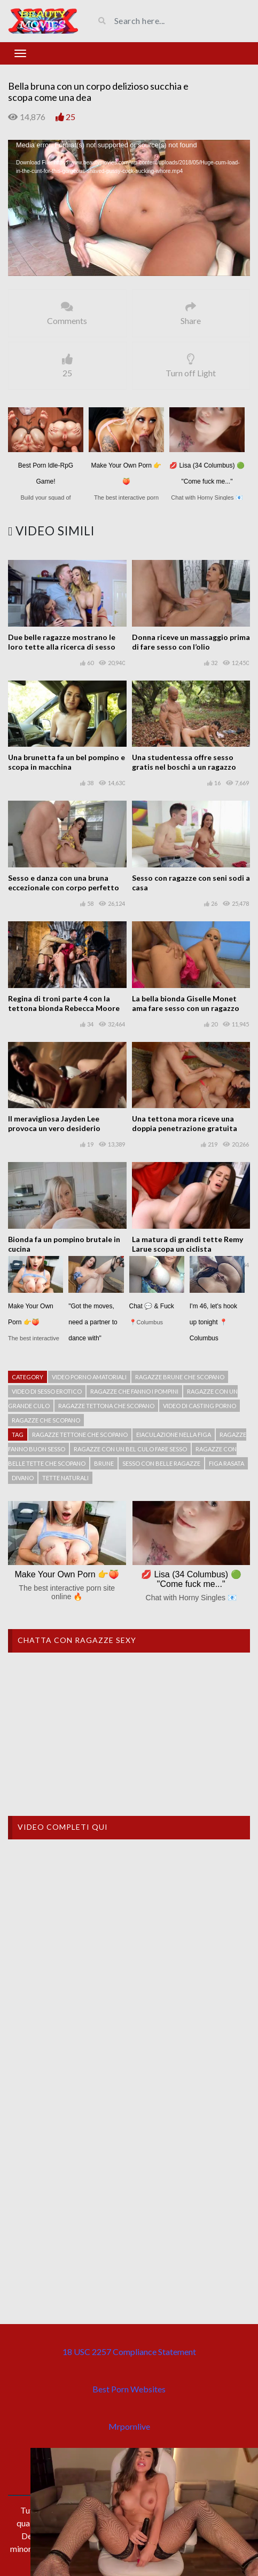 This screenshot has width=258, height=2576. What do you see at coordinates (179, 1376) in the screenshot?
I see `Ragazze brune che scopano` at bounding box center [179, 1376].